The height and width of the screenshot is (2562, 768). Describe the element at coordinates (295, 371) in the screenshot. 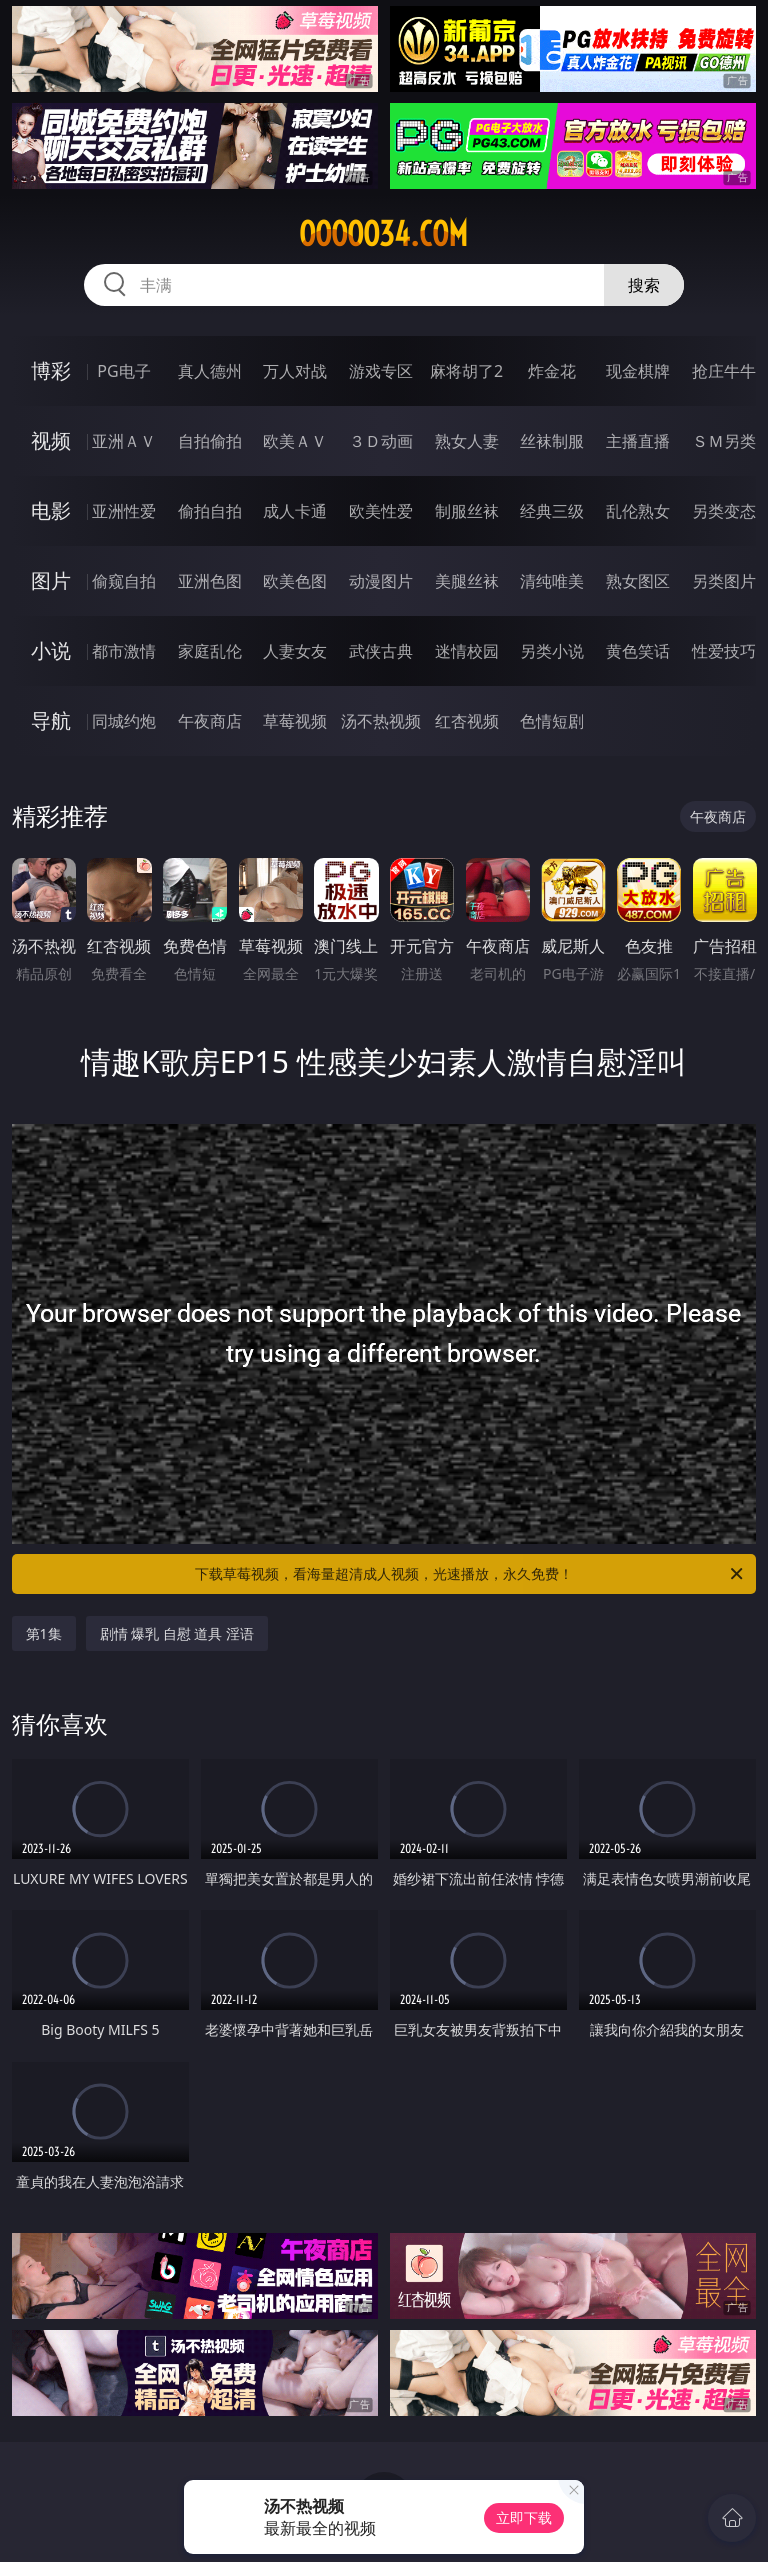

I see `万人对战` at that location.